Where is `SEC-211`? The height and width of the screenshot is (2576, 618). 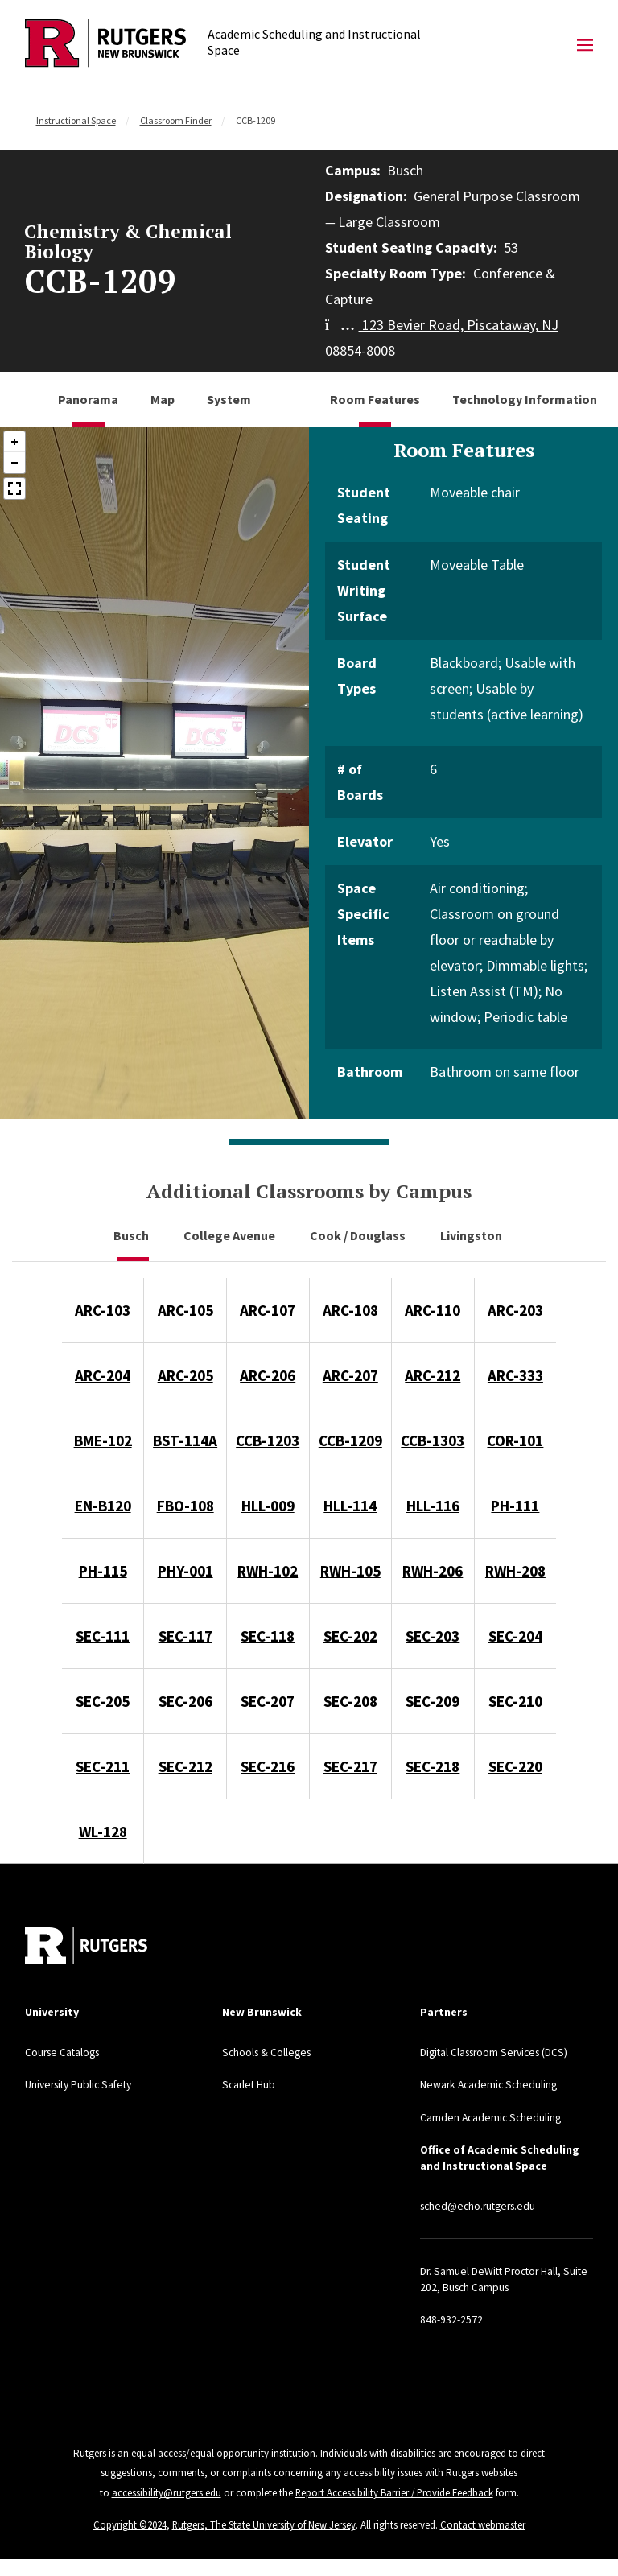 SEC-211 is located at coordinates (103, 1766).